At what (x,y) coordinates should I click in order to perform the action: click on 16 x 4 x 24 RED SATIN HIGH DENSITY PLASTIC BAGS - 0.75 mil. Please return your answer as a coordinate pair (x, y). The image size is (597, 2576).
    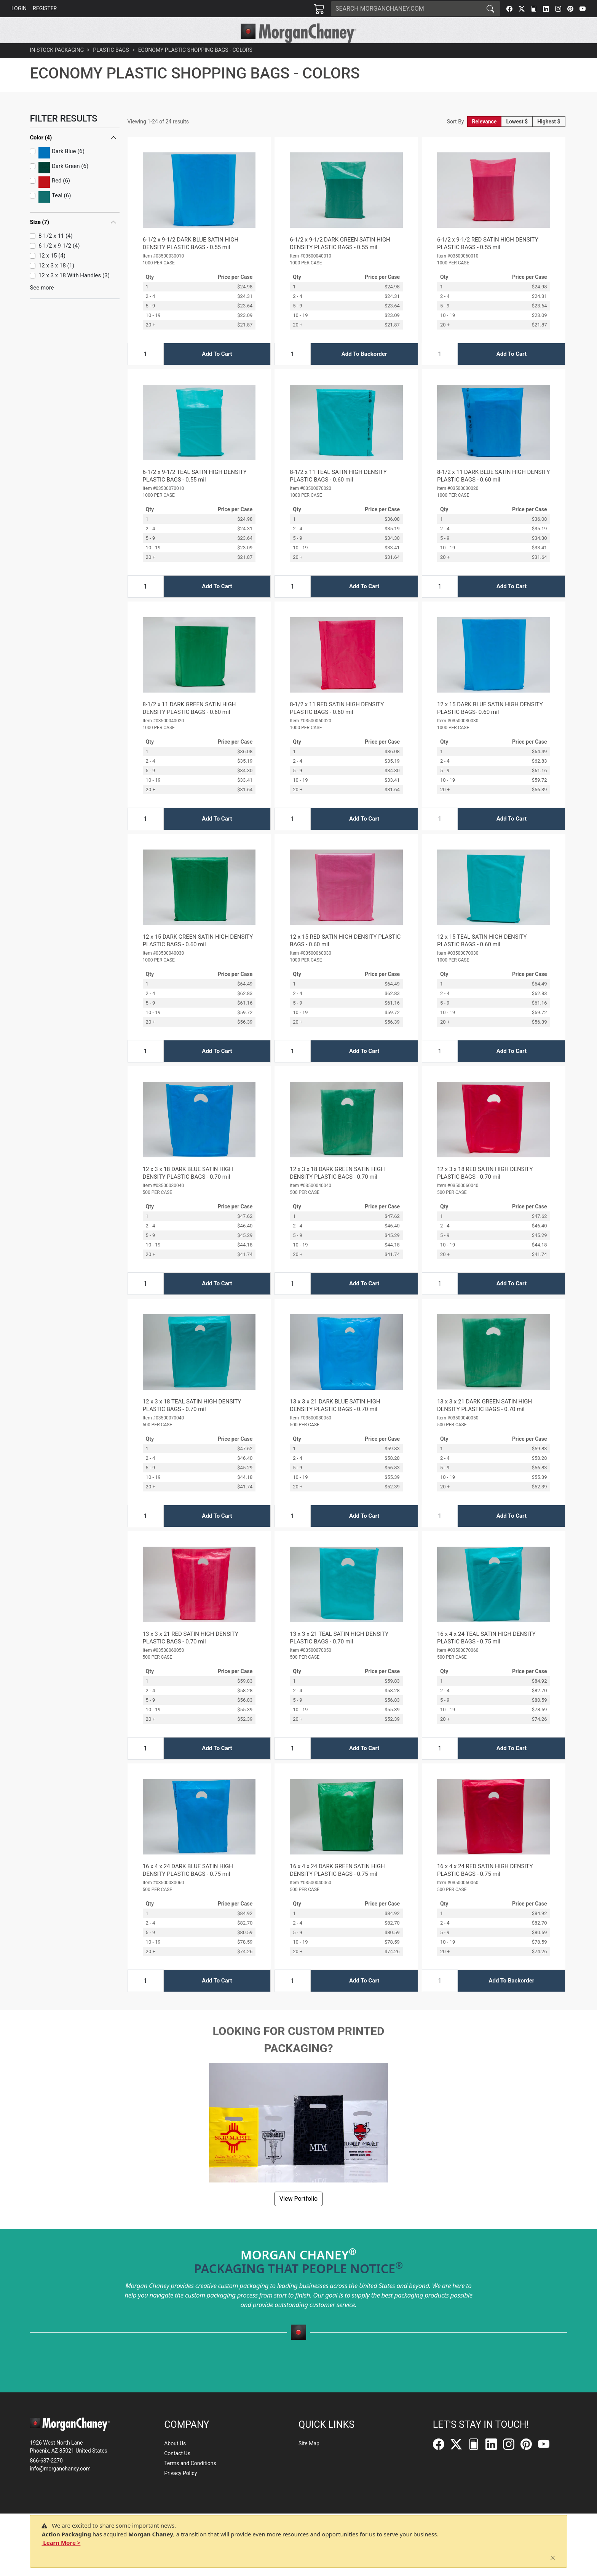
    Looking at the image, I should click on (485, 1887).